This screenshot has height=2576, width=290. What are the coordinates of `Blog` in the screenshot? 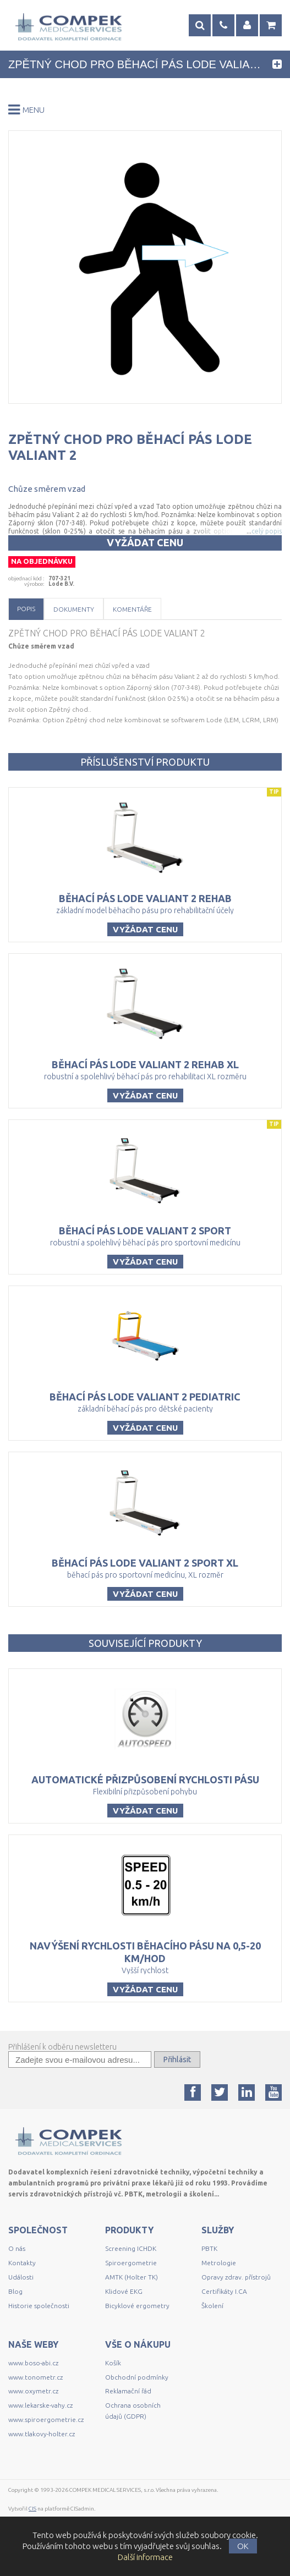 It's located at (15, 2291).